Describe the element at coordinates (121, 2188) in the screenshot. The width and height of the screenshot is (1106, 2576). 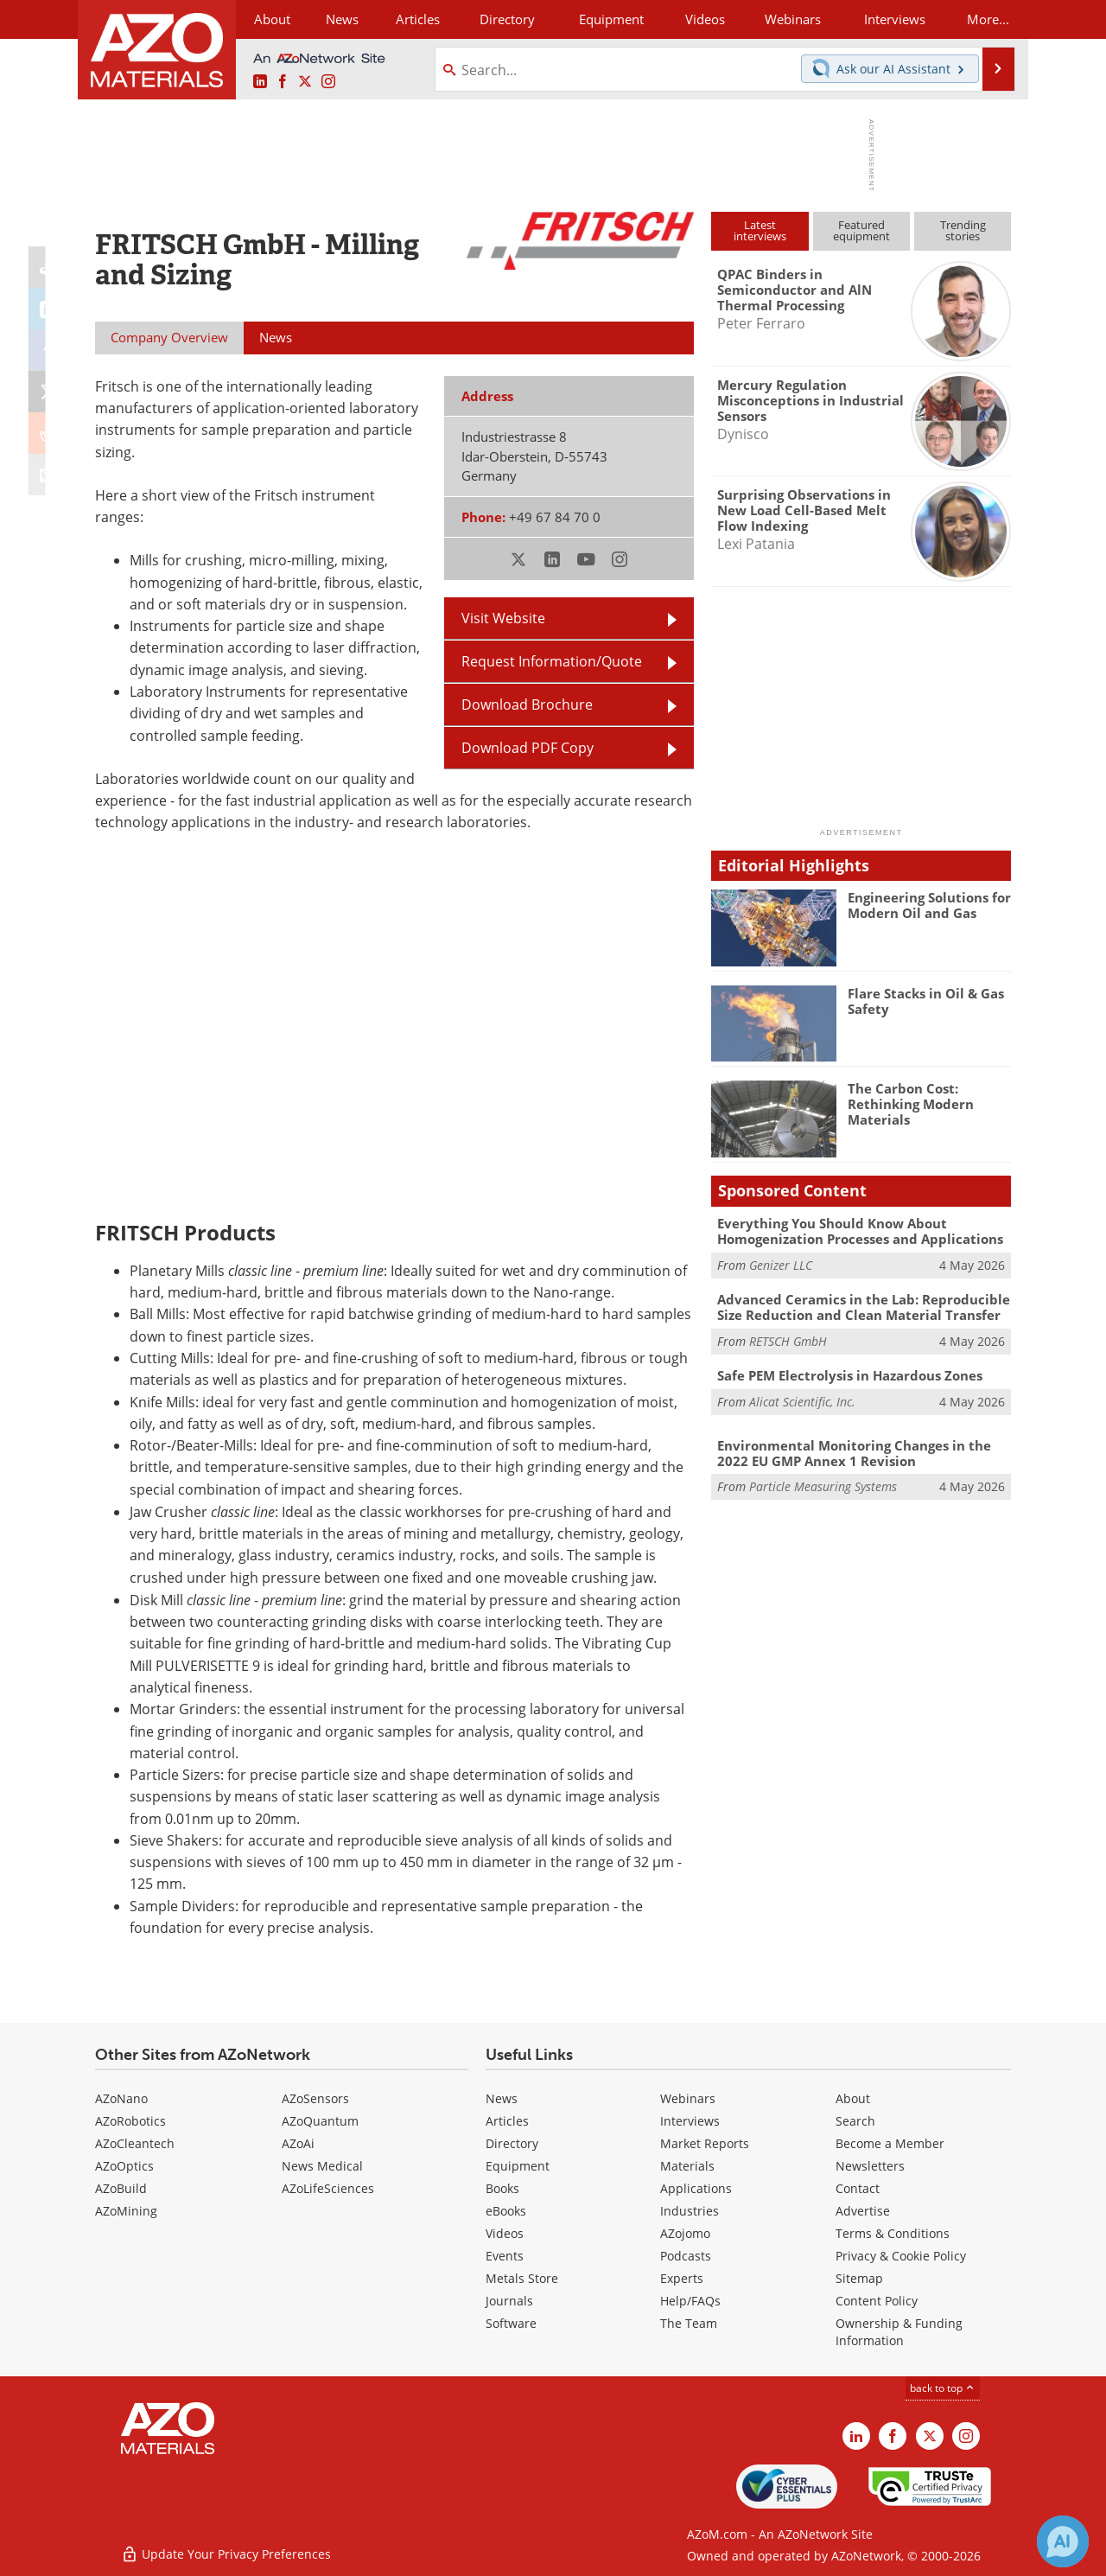
I see `AZoBuild` at that location.